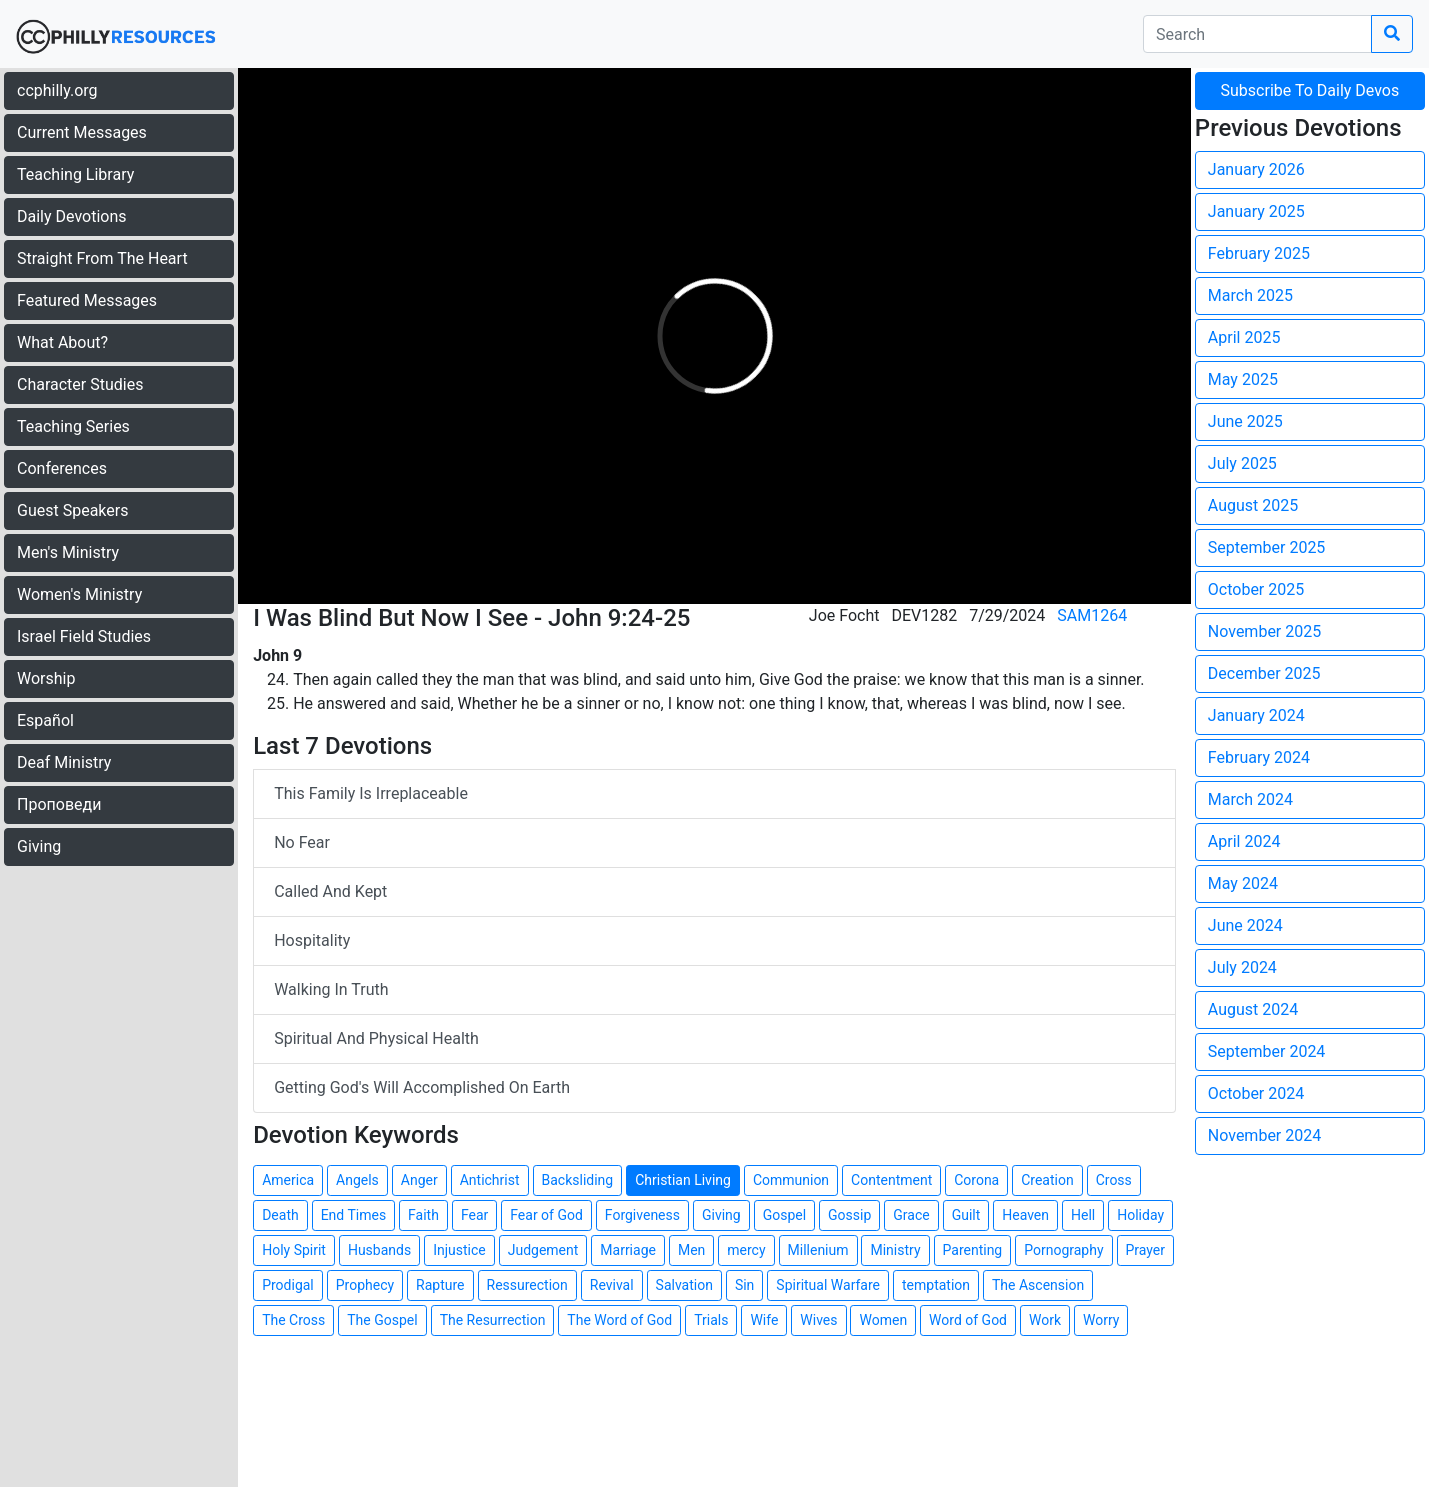 The width and height of the screenshot is (1429, 1487). Describe the element at coordinates (642, 1215) in the screenshot. I see `Forgiveness` at that location.